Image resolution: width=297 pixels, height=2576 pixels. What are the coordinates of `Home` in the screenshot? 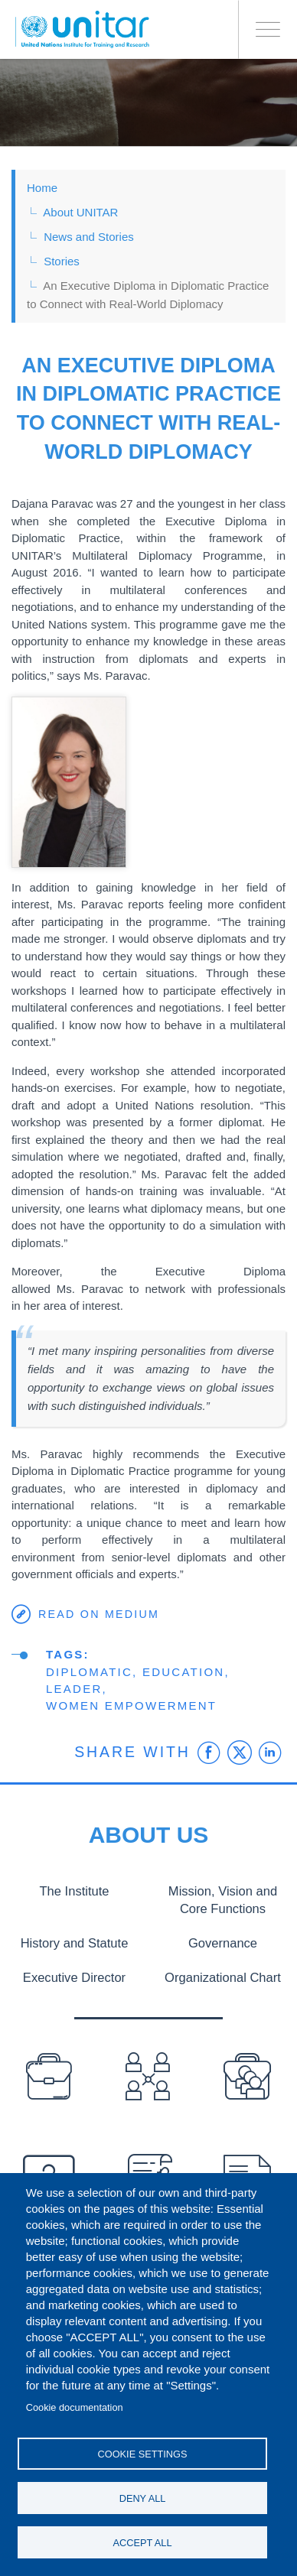 It's located at (42, 187).